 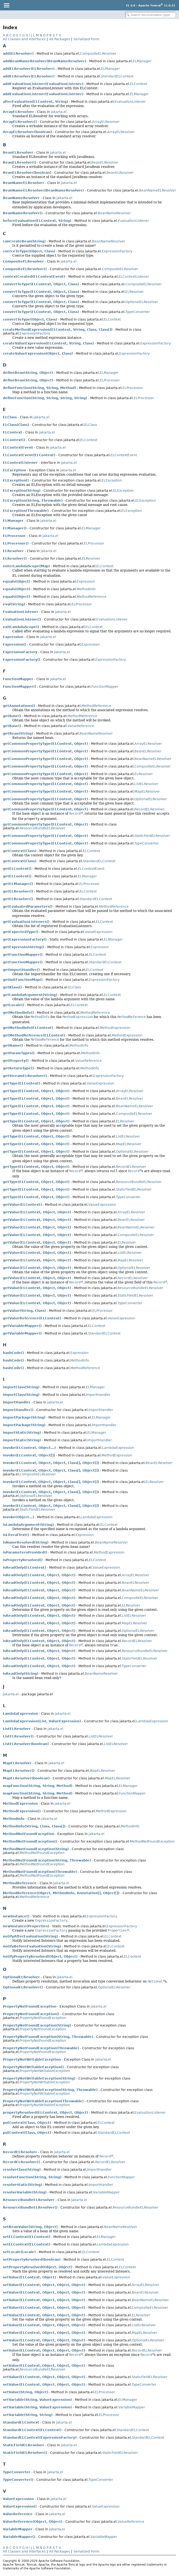 What do you see at coordinates (26, 1926) in the screenshot?
I see `newInstance(Properties)` at bounding box center [26, 1926].